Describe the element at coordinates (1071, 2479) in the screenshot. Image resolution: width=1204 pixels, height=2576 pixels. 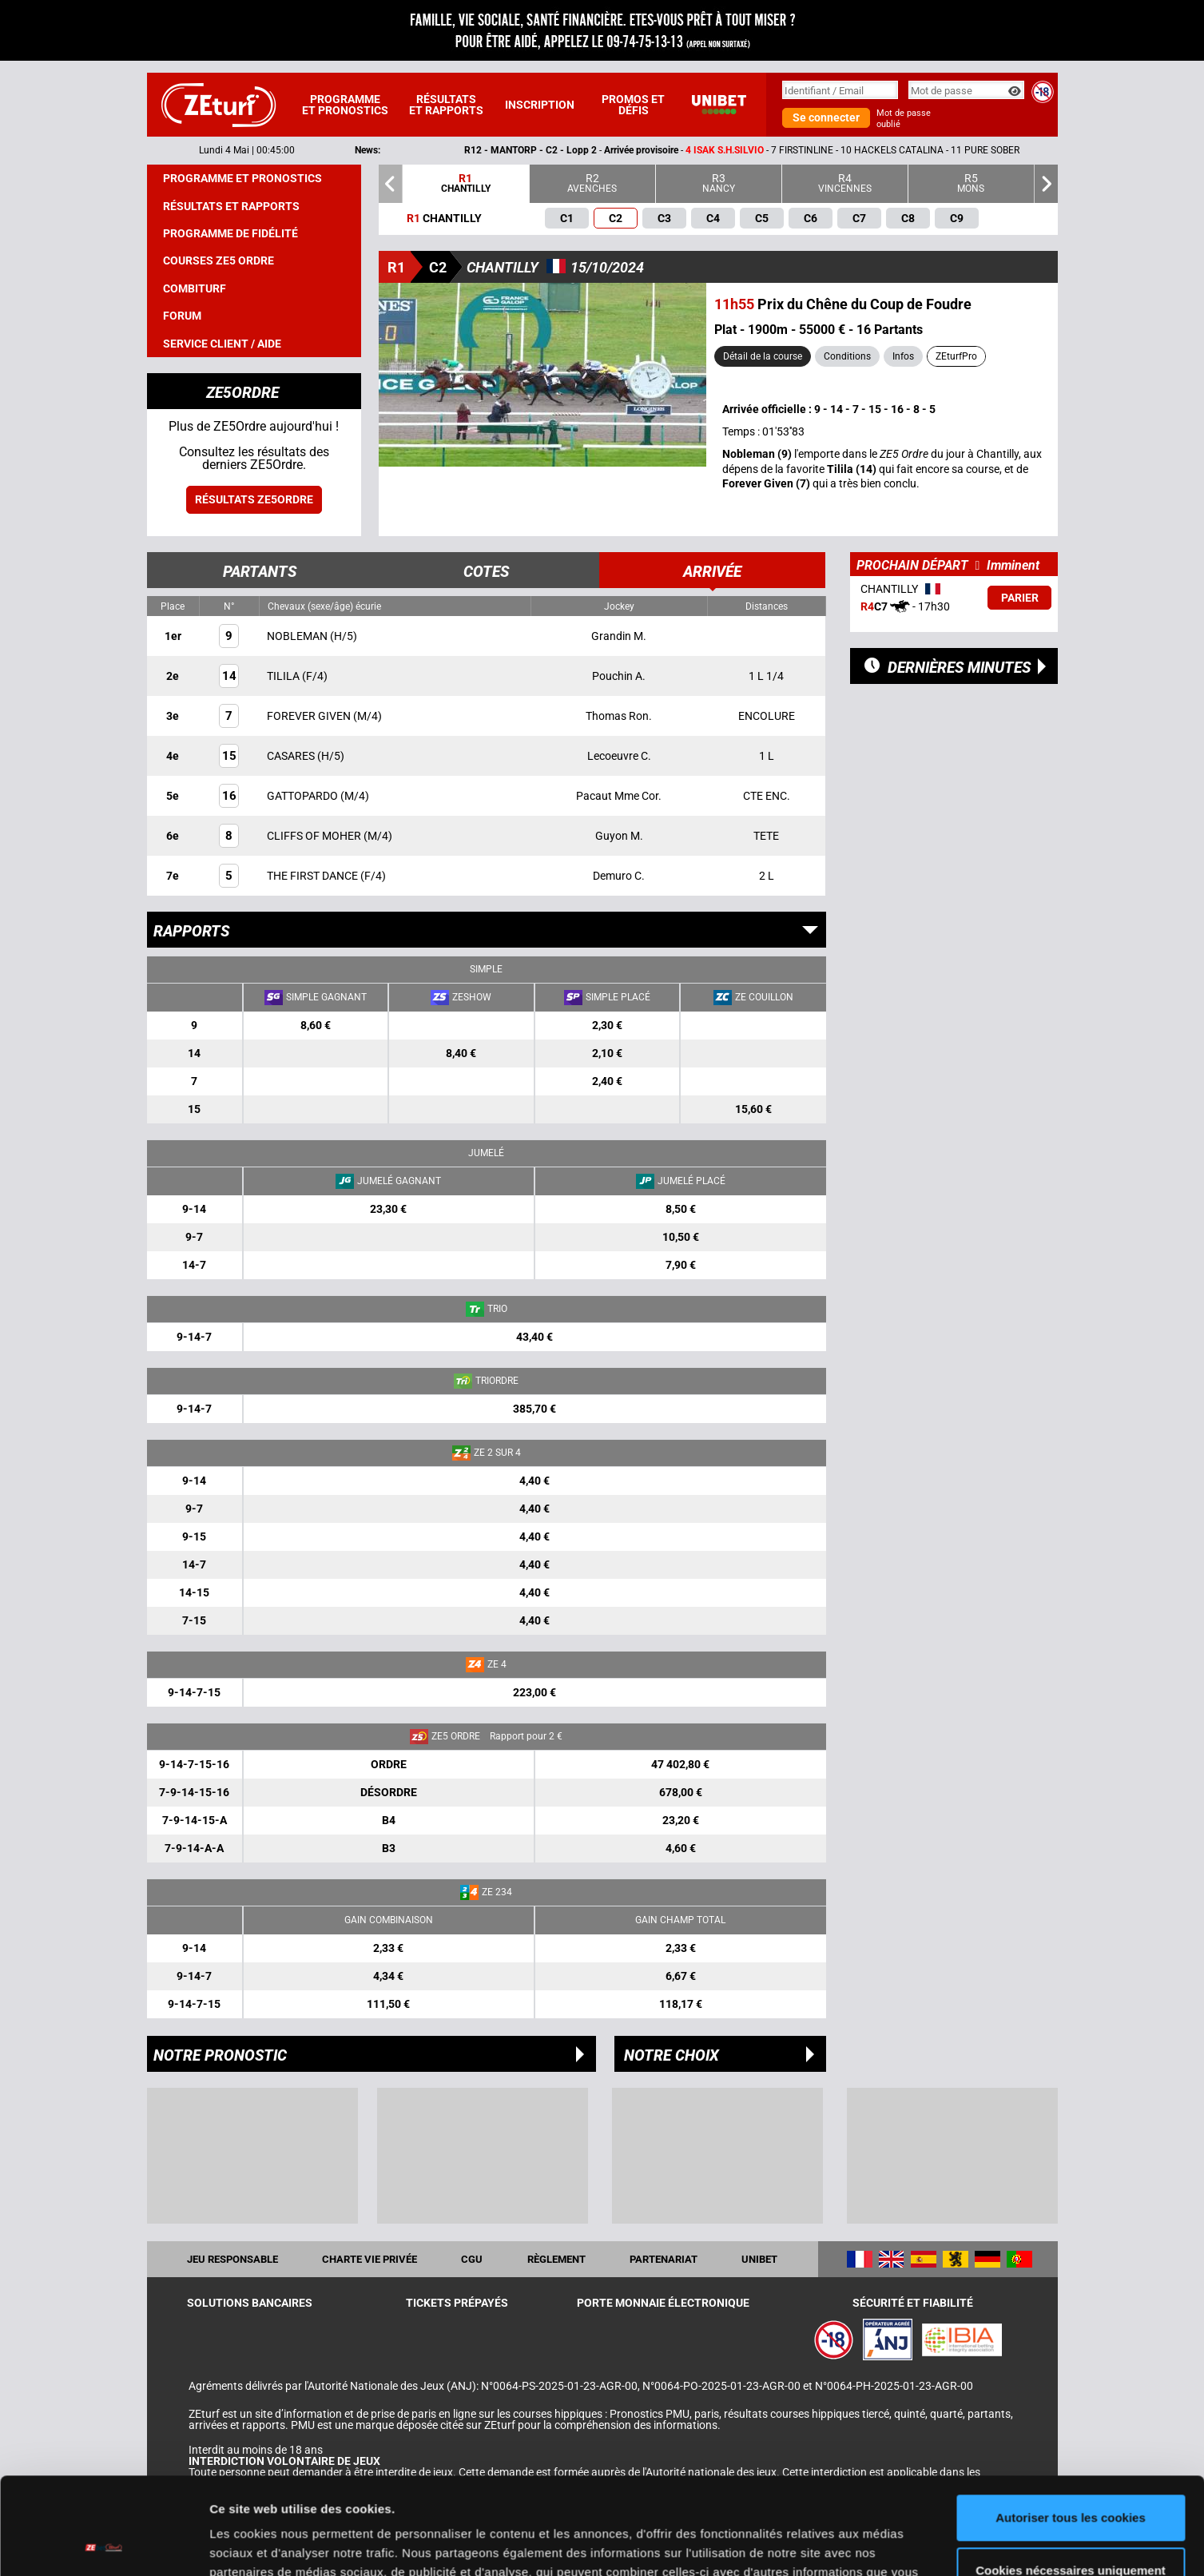
I see `Cookies nécessaires uniquement` at that location.